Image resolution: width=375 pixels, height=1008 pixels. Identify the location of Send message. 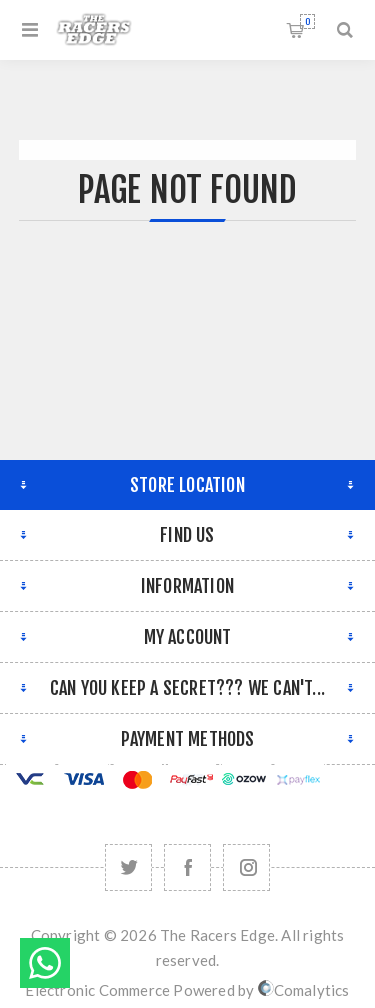
(45, 963).